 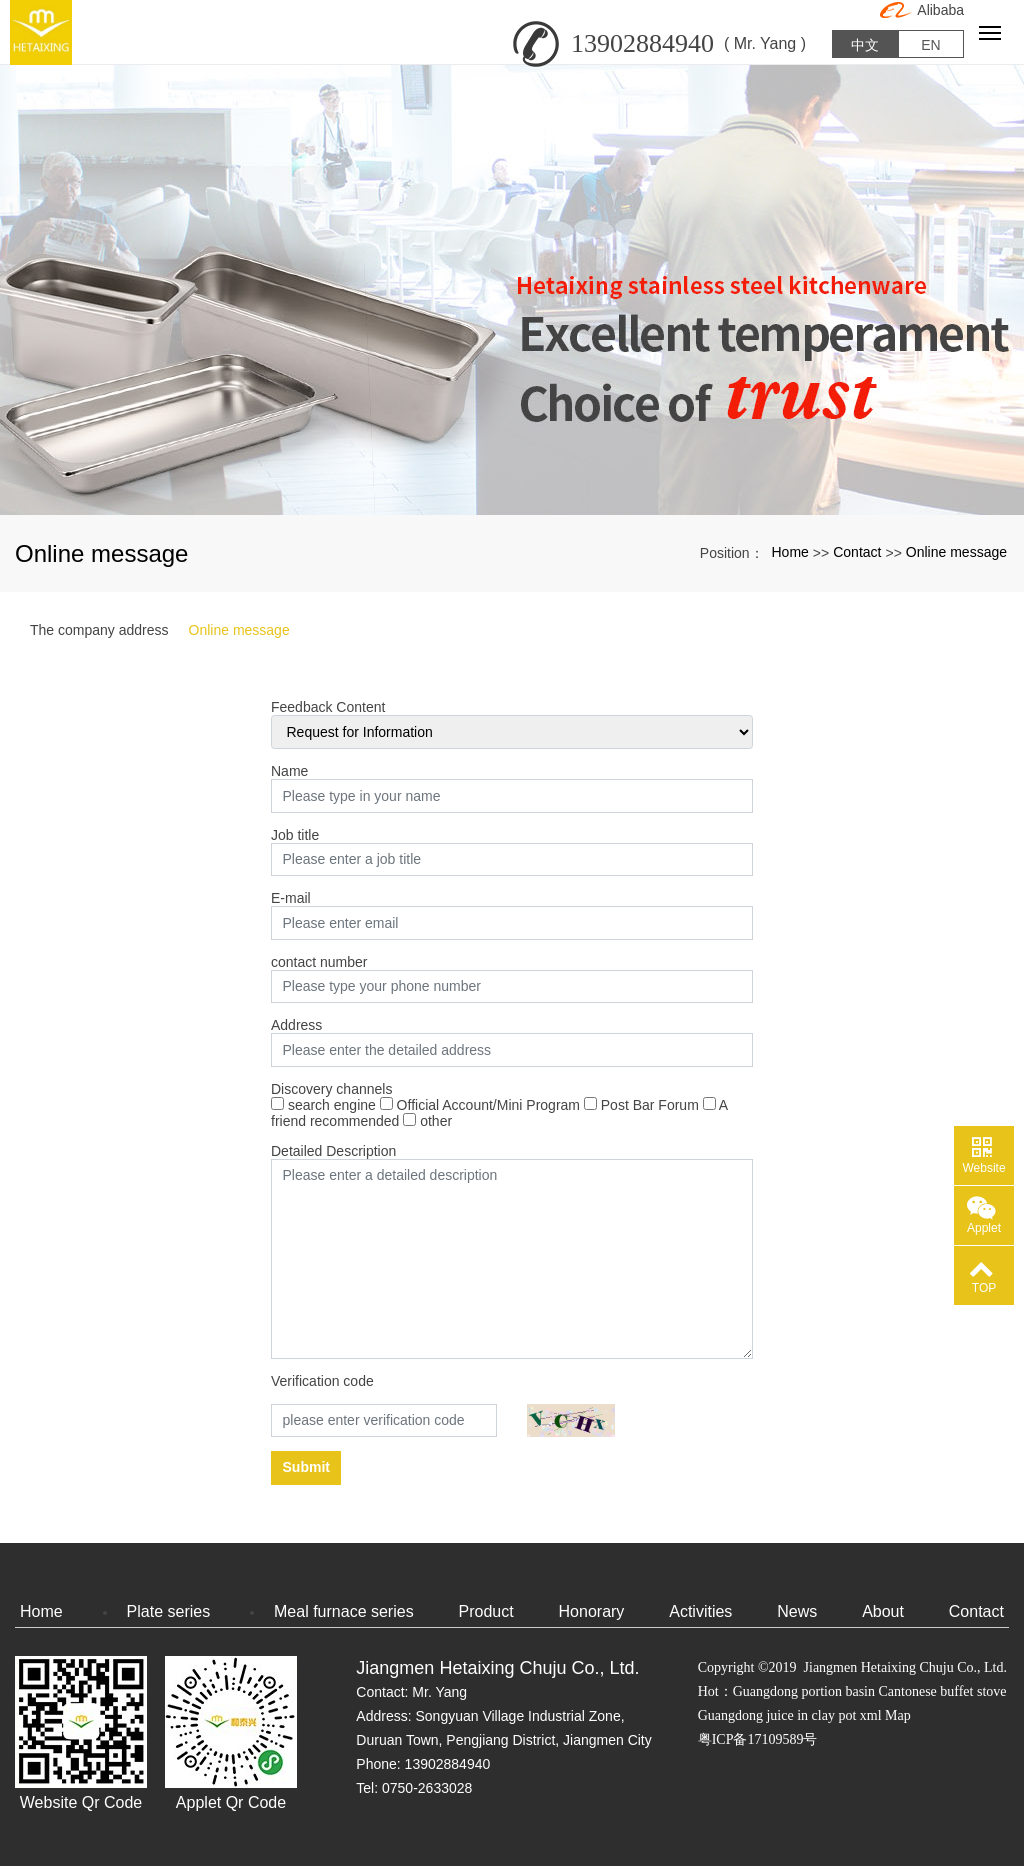 What do you see at coordinates (333, 1151) in the screenshot?
I see `Detailed Description` at bounding box center [333, 1151].